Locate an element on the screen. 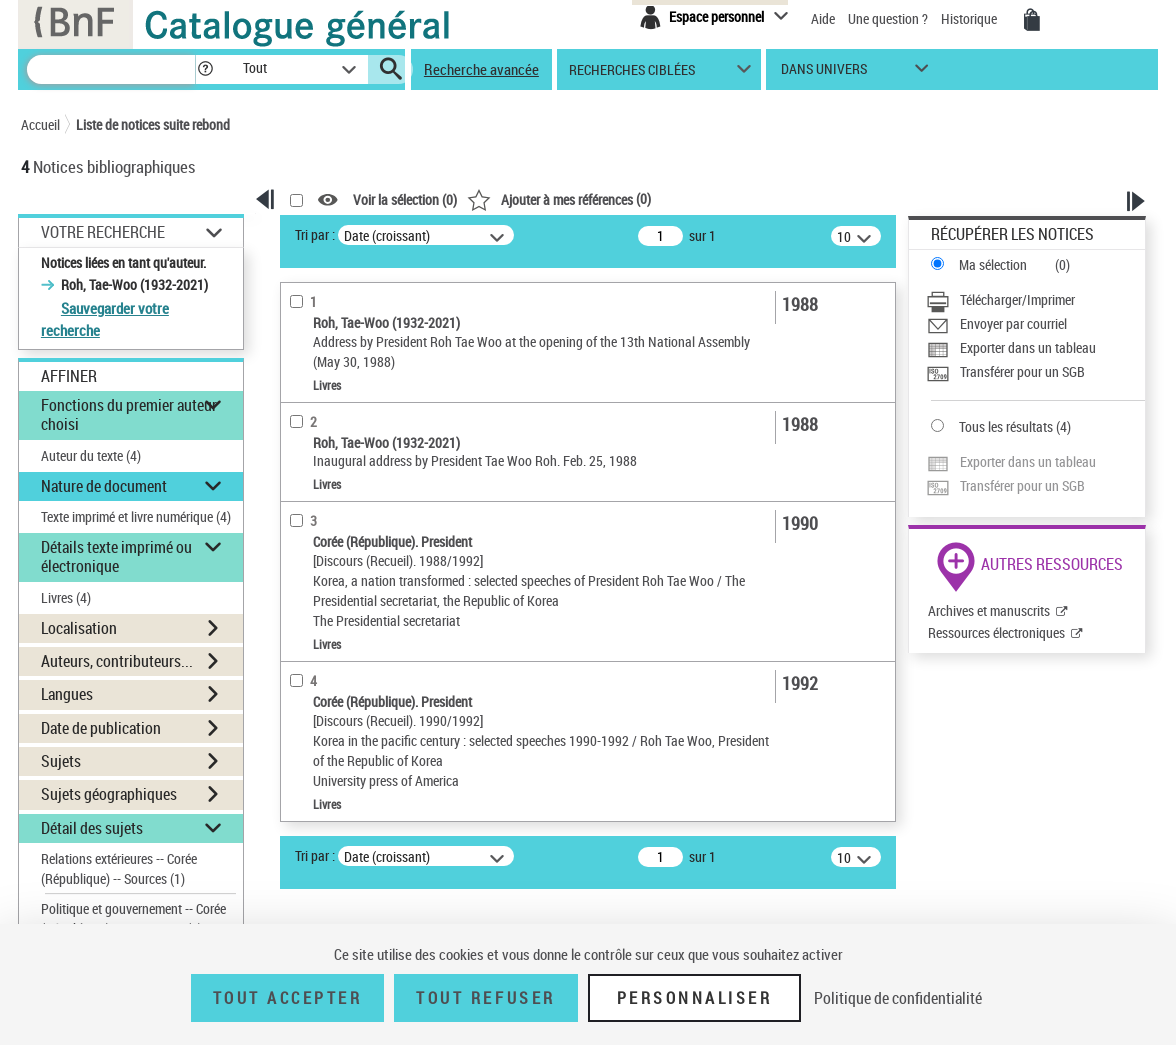  Accueil is located at coordinates (40, 124).